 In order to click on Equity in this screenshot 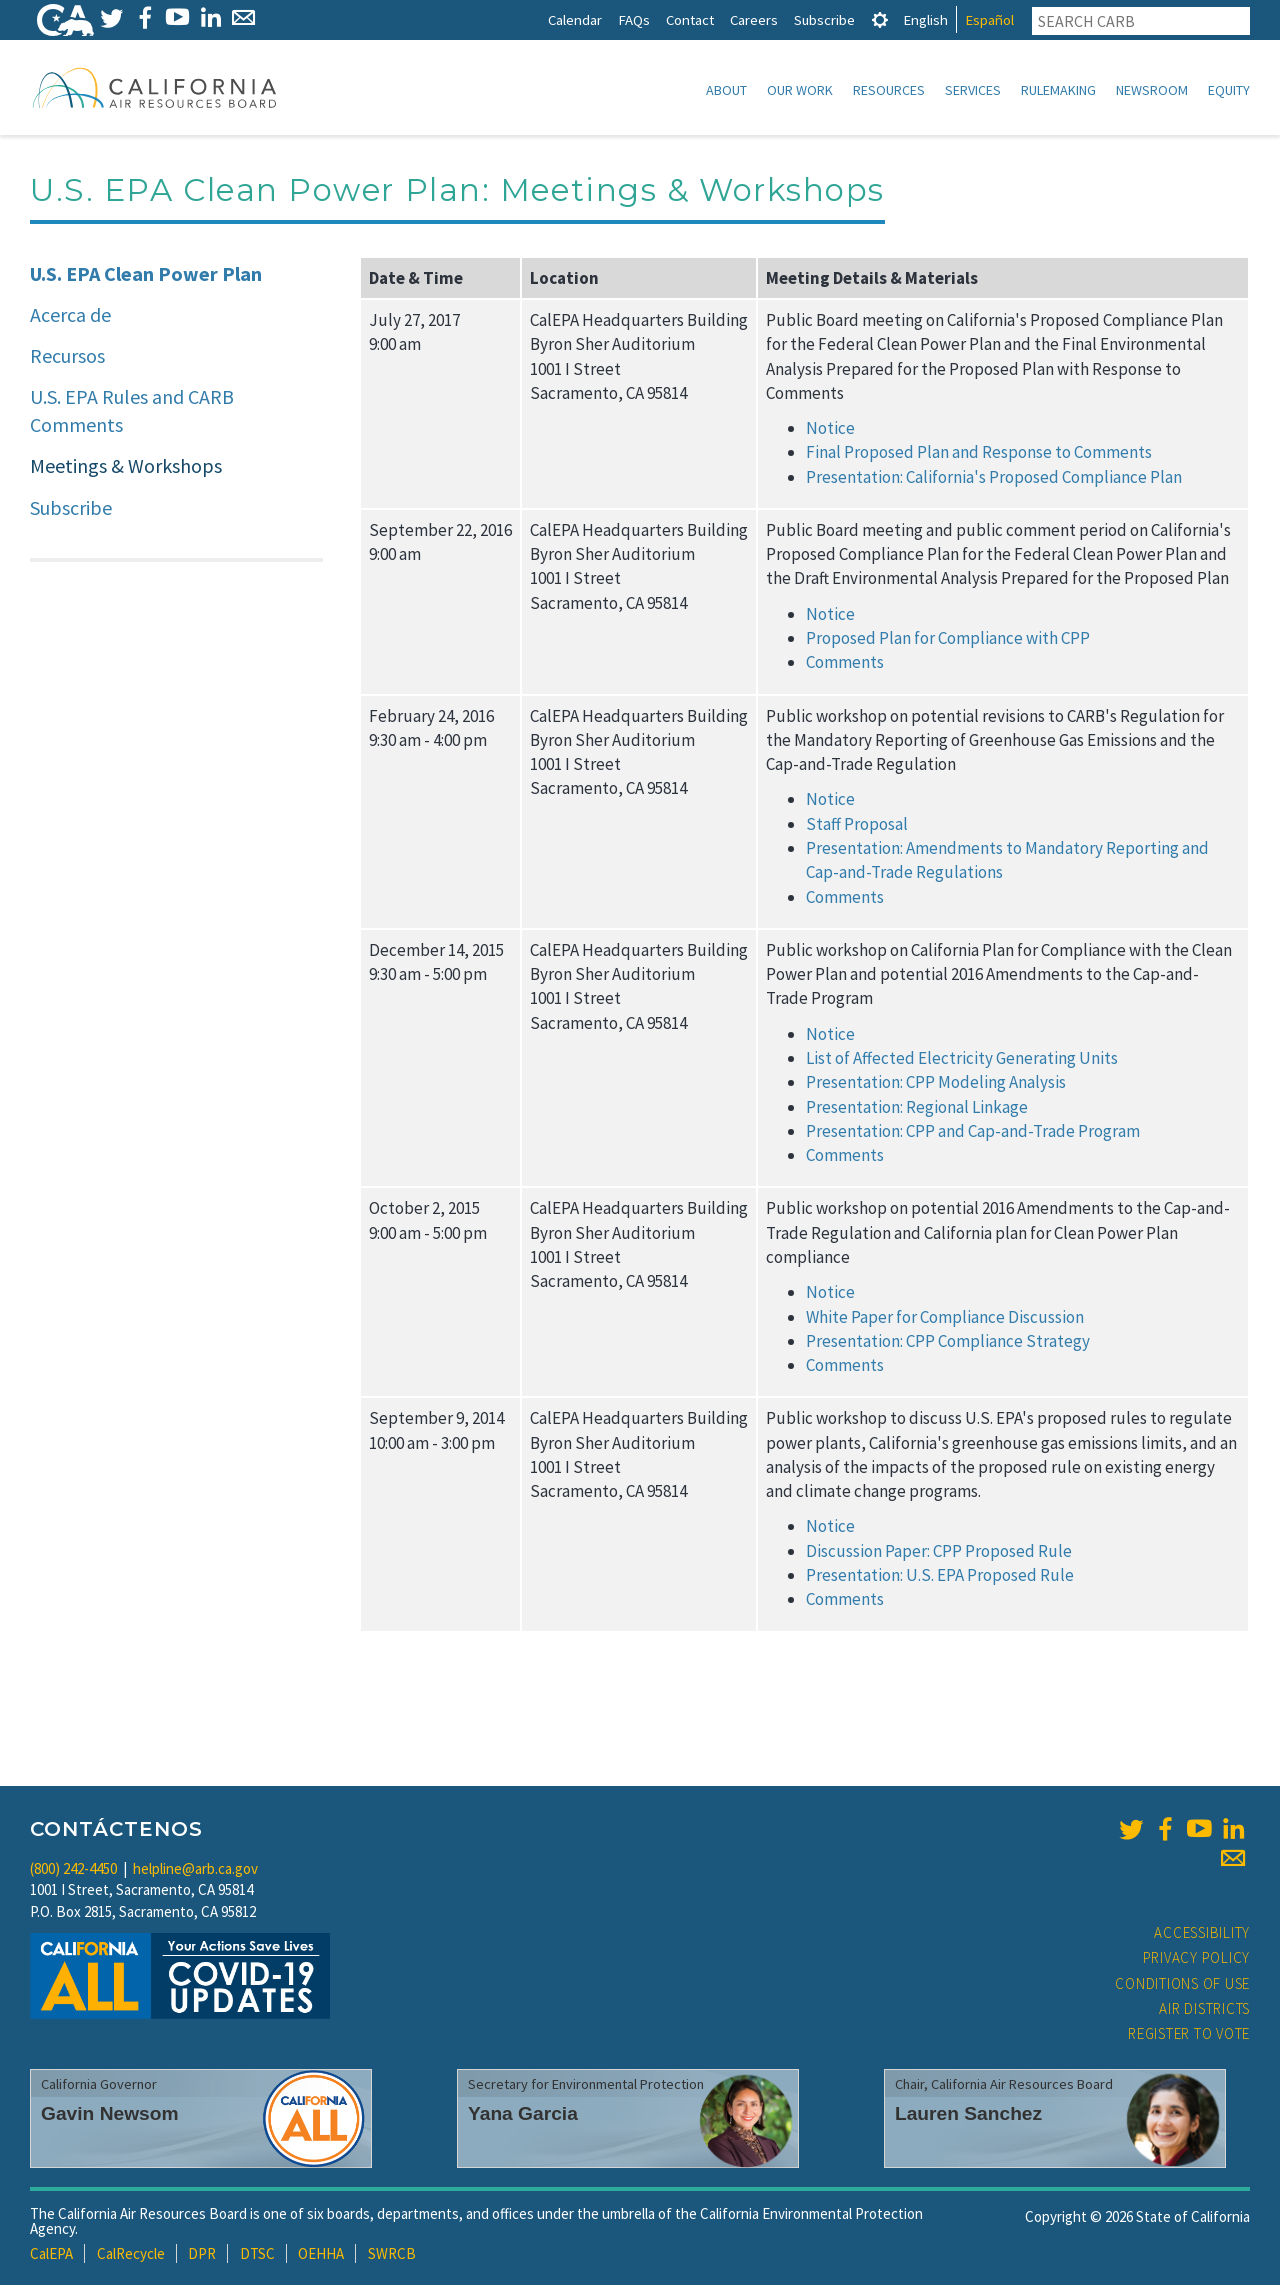, I will do `click(1229, 90)`.